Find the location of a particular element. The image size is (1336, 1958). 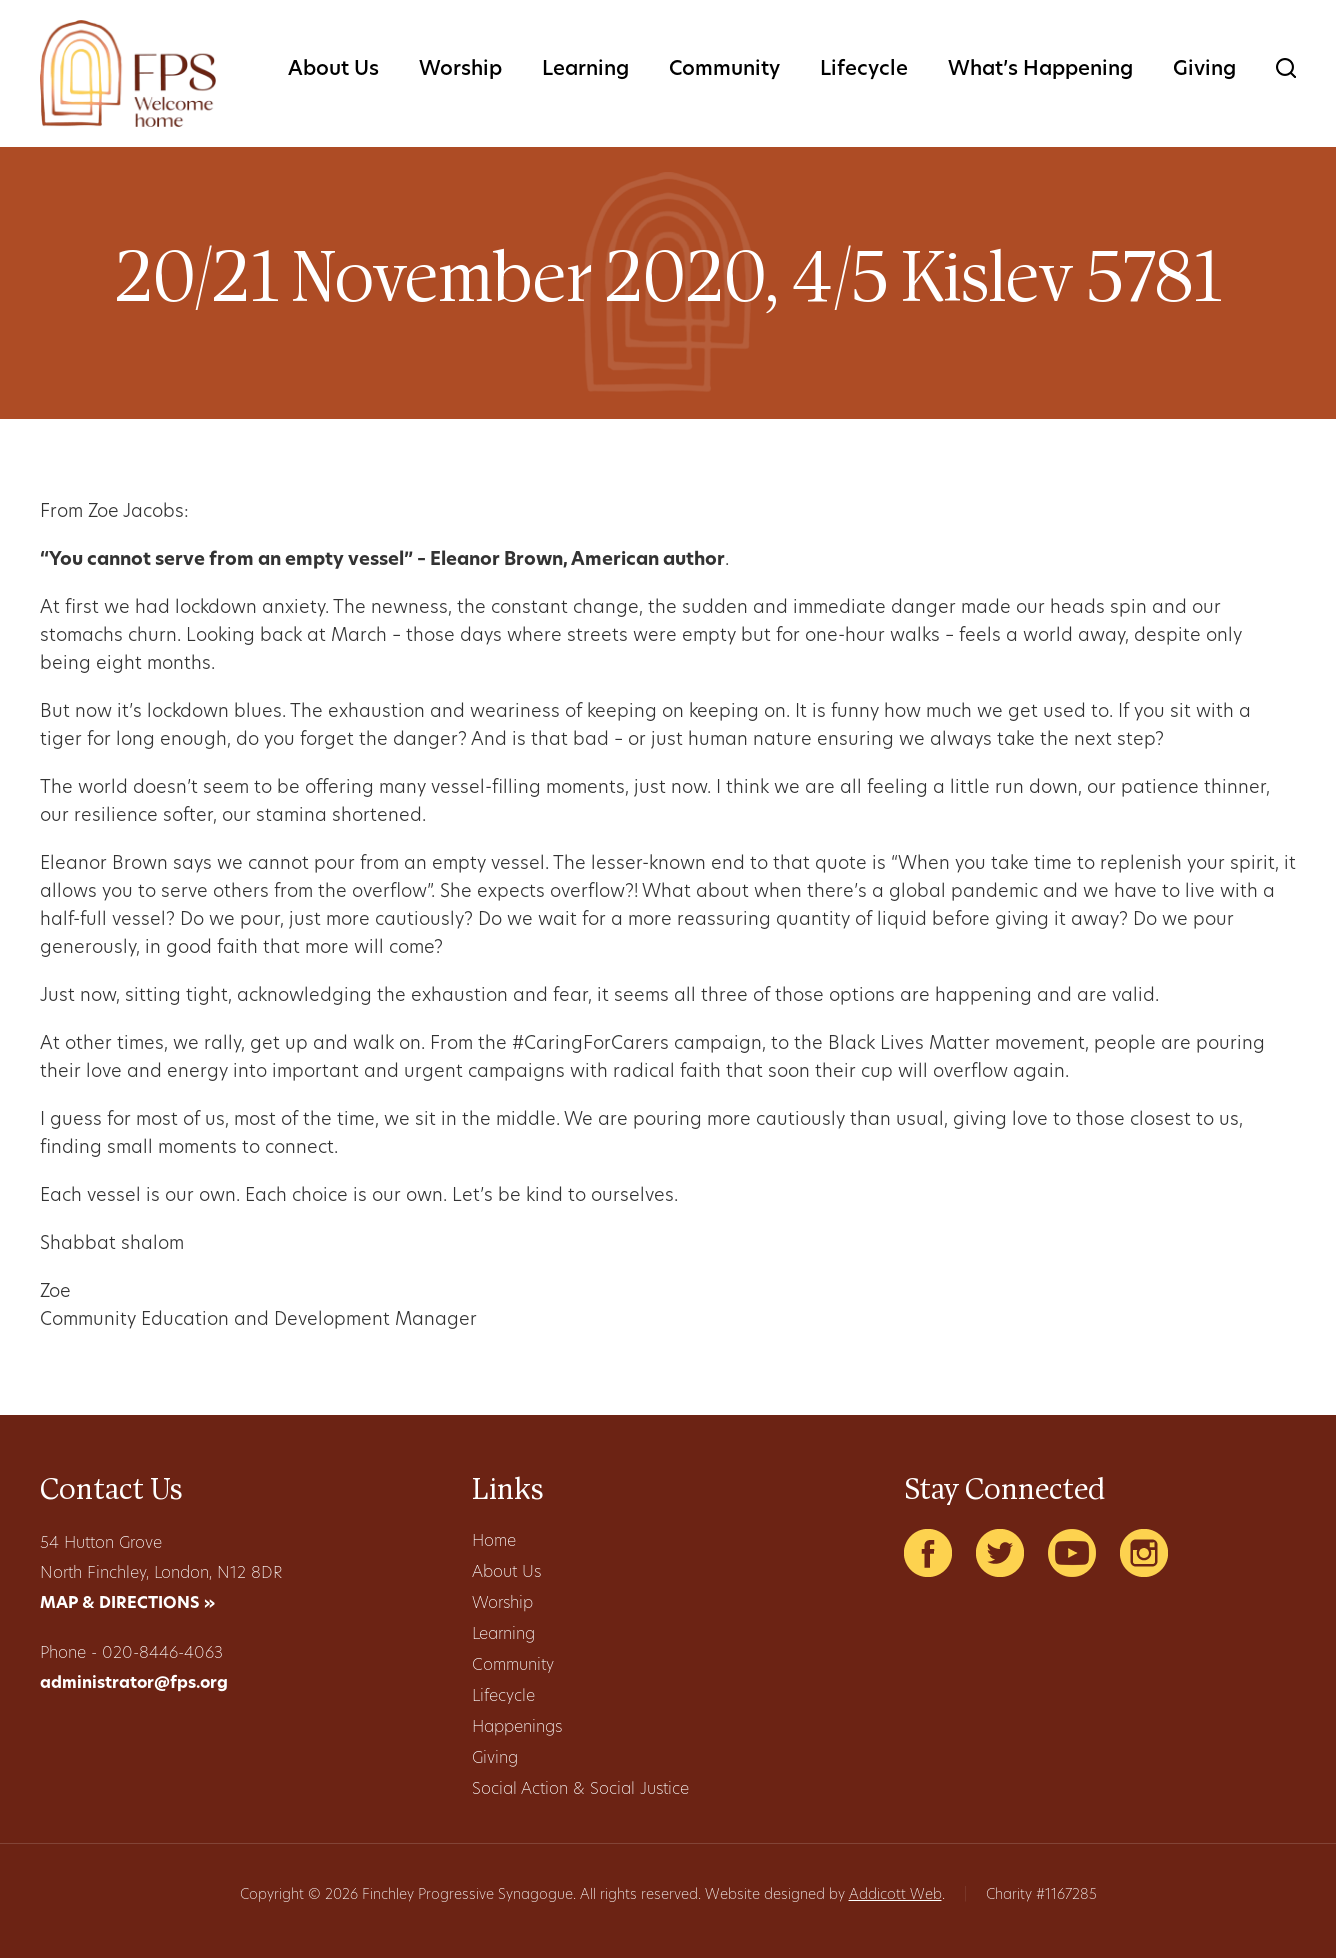

About Us is located at coordinates (333, 70).